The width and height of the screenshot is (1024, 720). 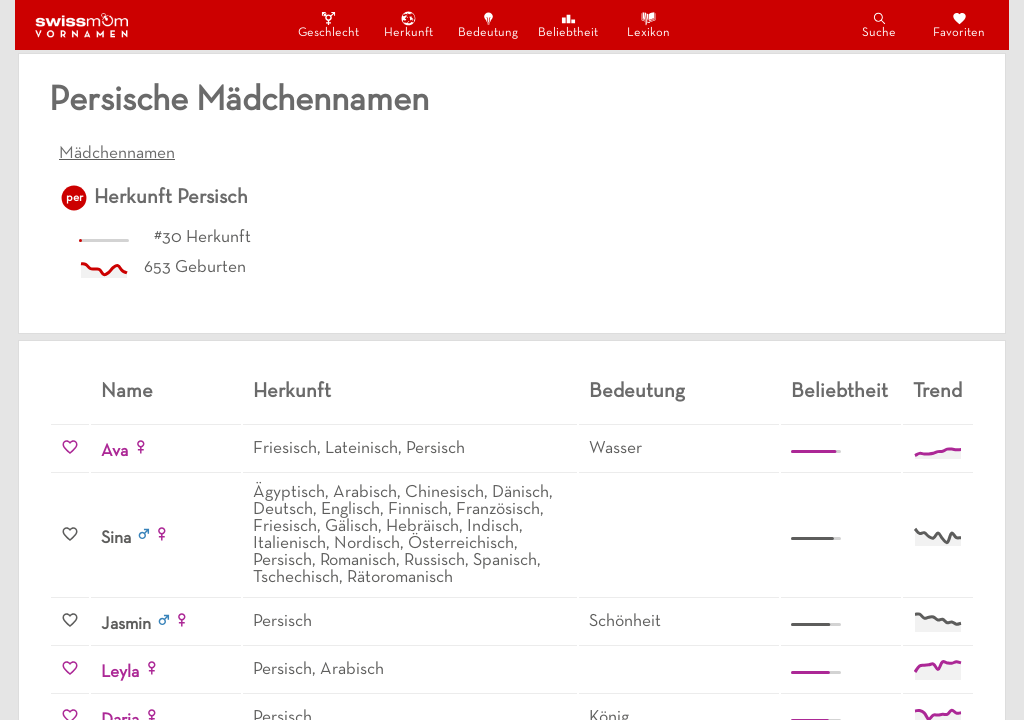 I want to click on Herkunft Persisch, so click(x=171, y=198).